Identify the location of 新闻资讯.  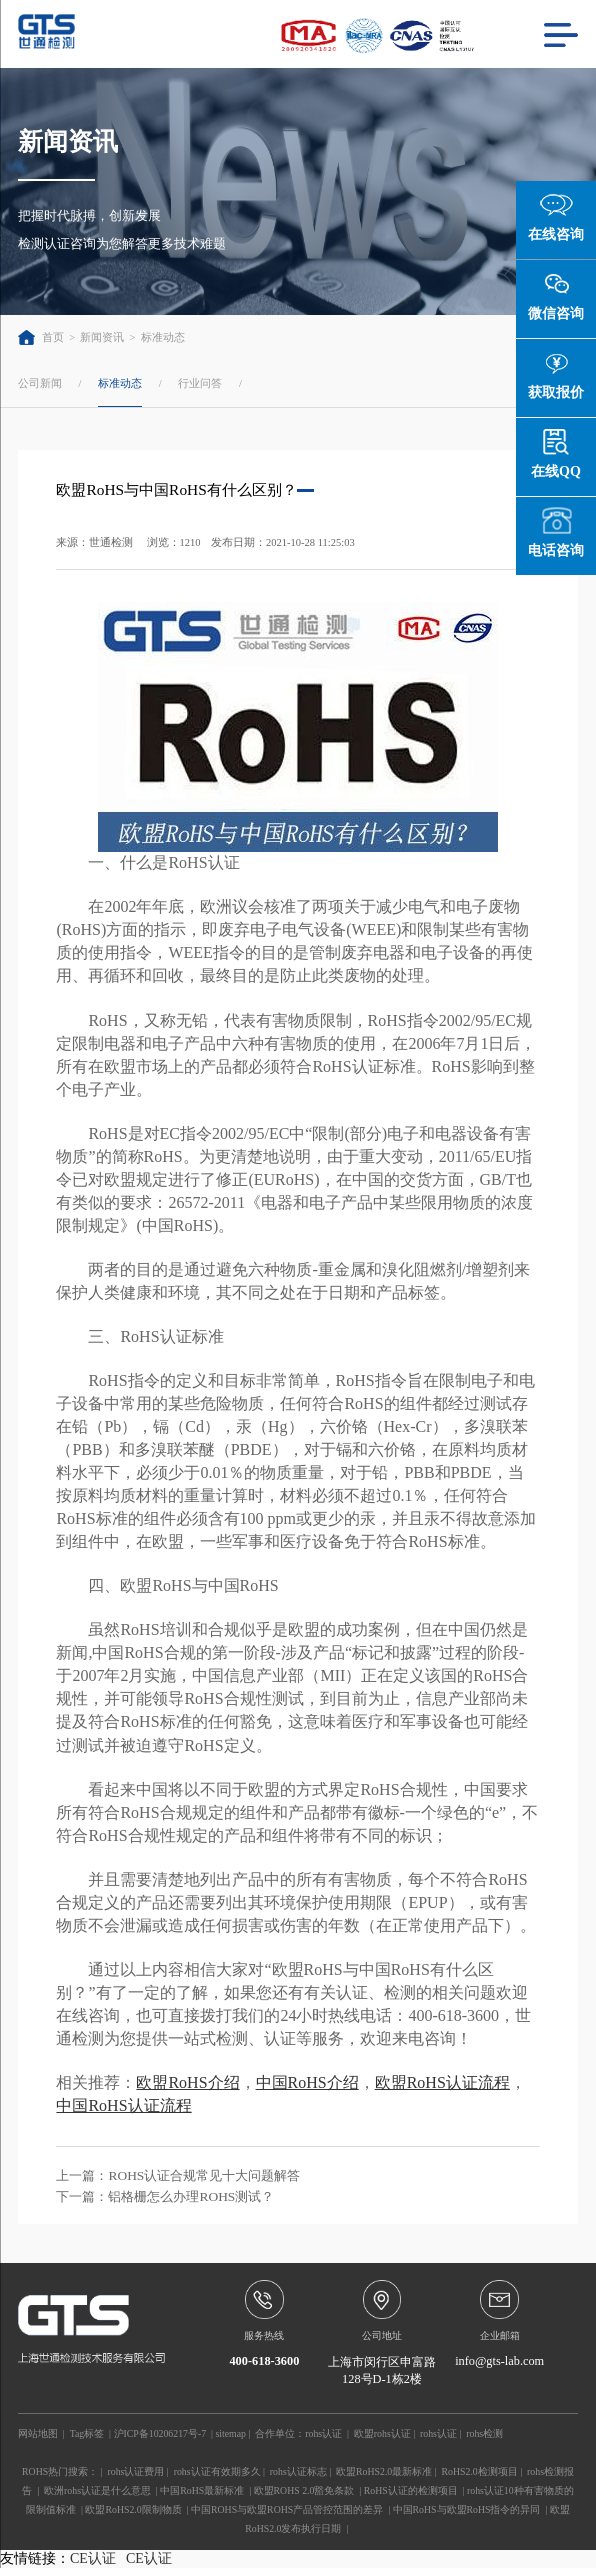
(102, 337).